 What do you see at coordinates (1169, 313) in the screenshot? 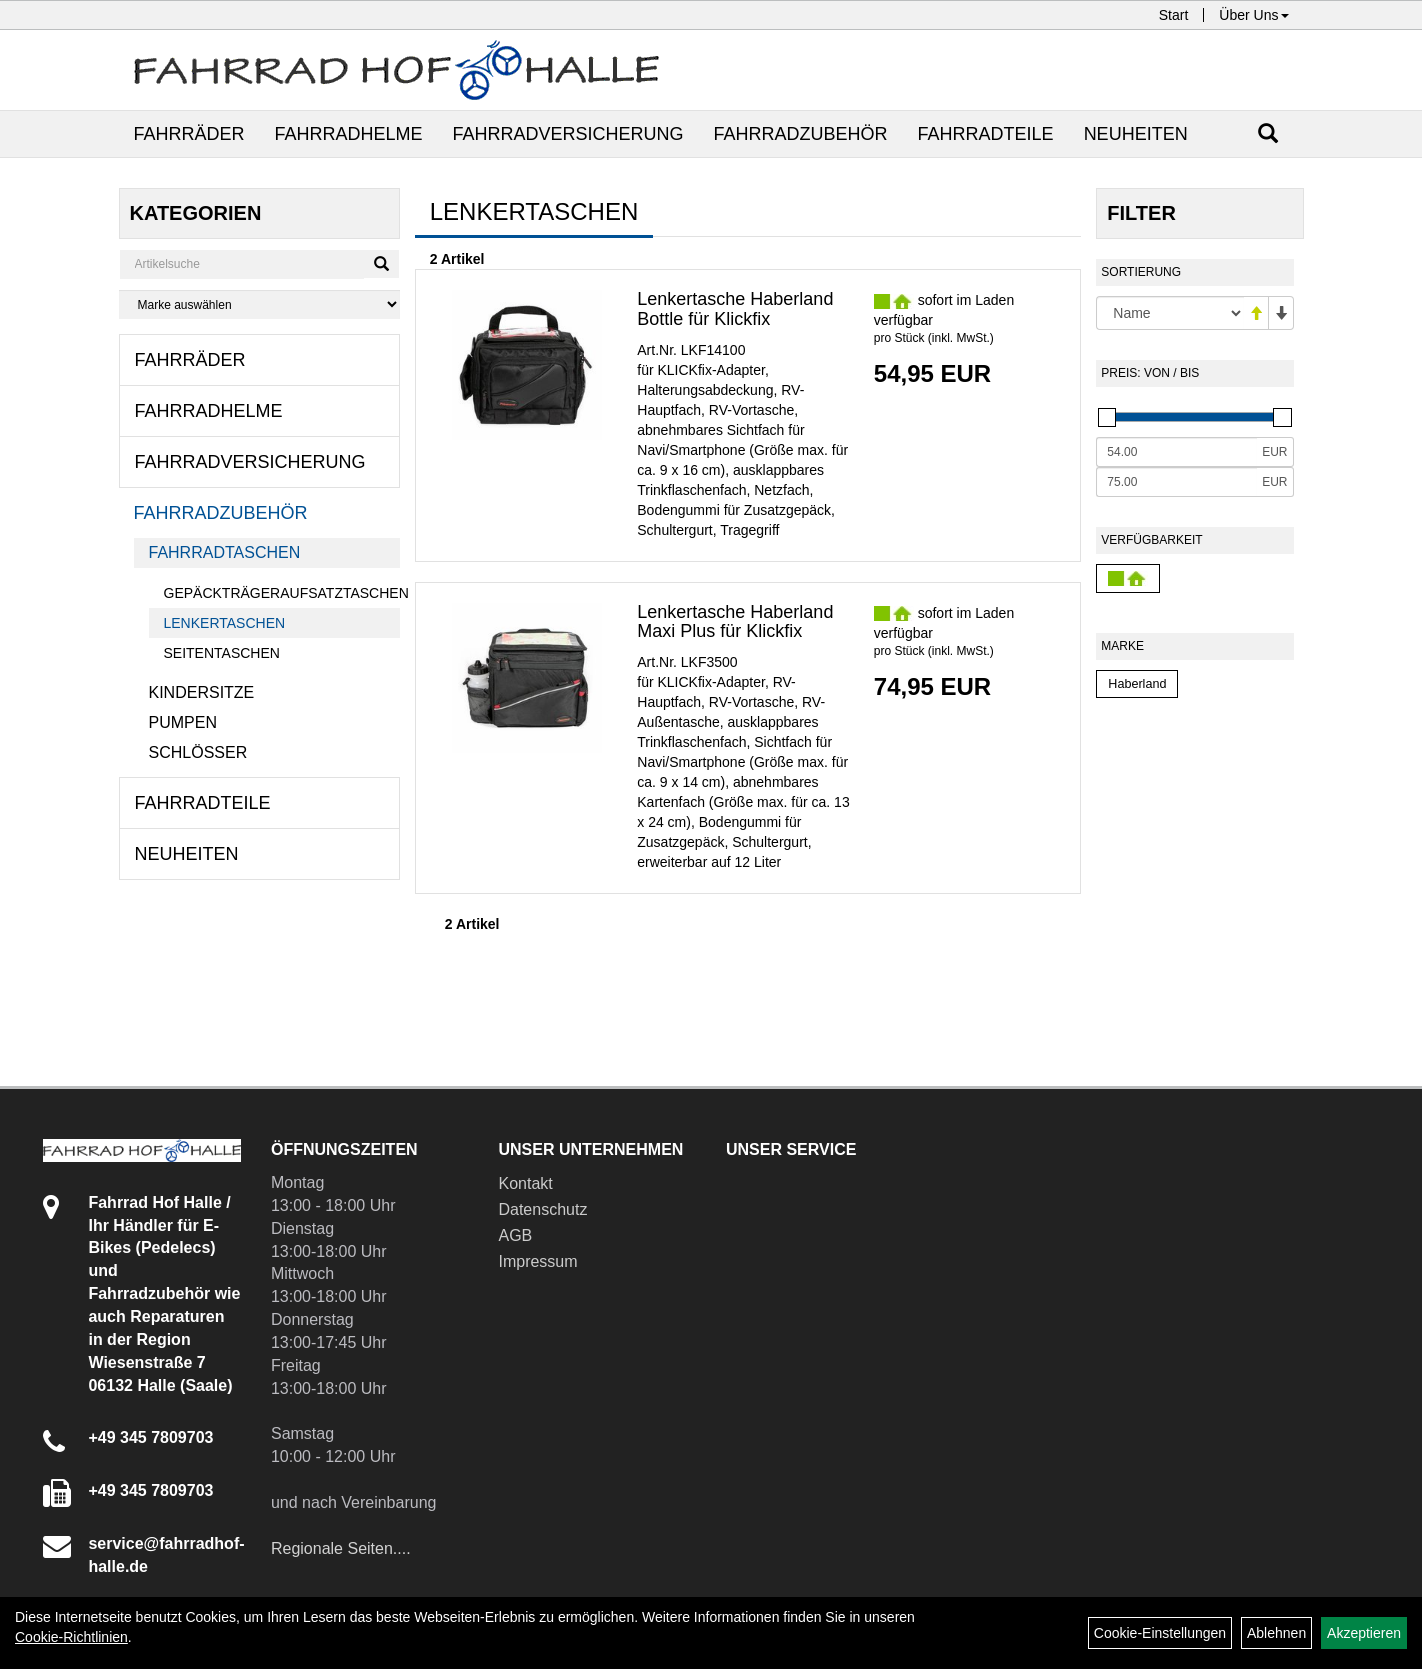
I see `[Sortierung]` at bounding box center [1169, 313].